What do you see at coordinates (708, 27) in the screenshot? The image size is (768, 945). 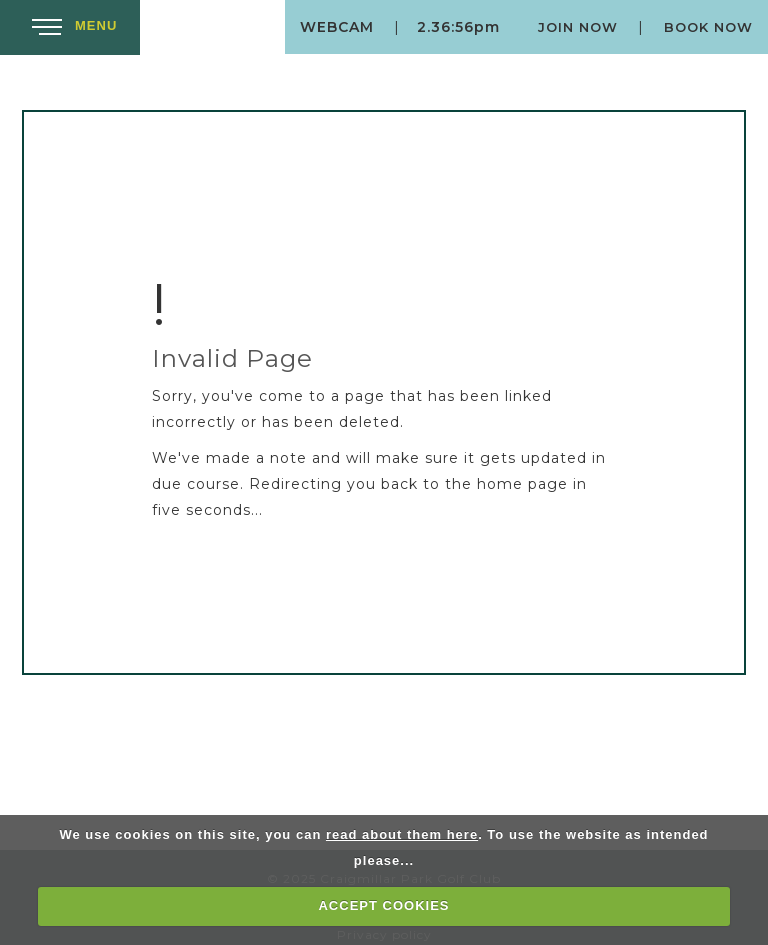 I see `Book Now` at bounding box center [708, 27].